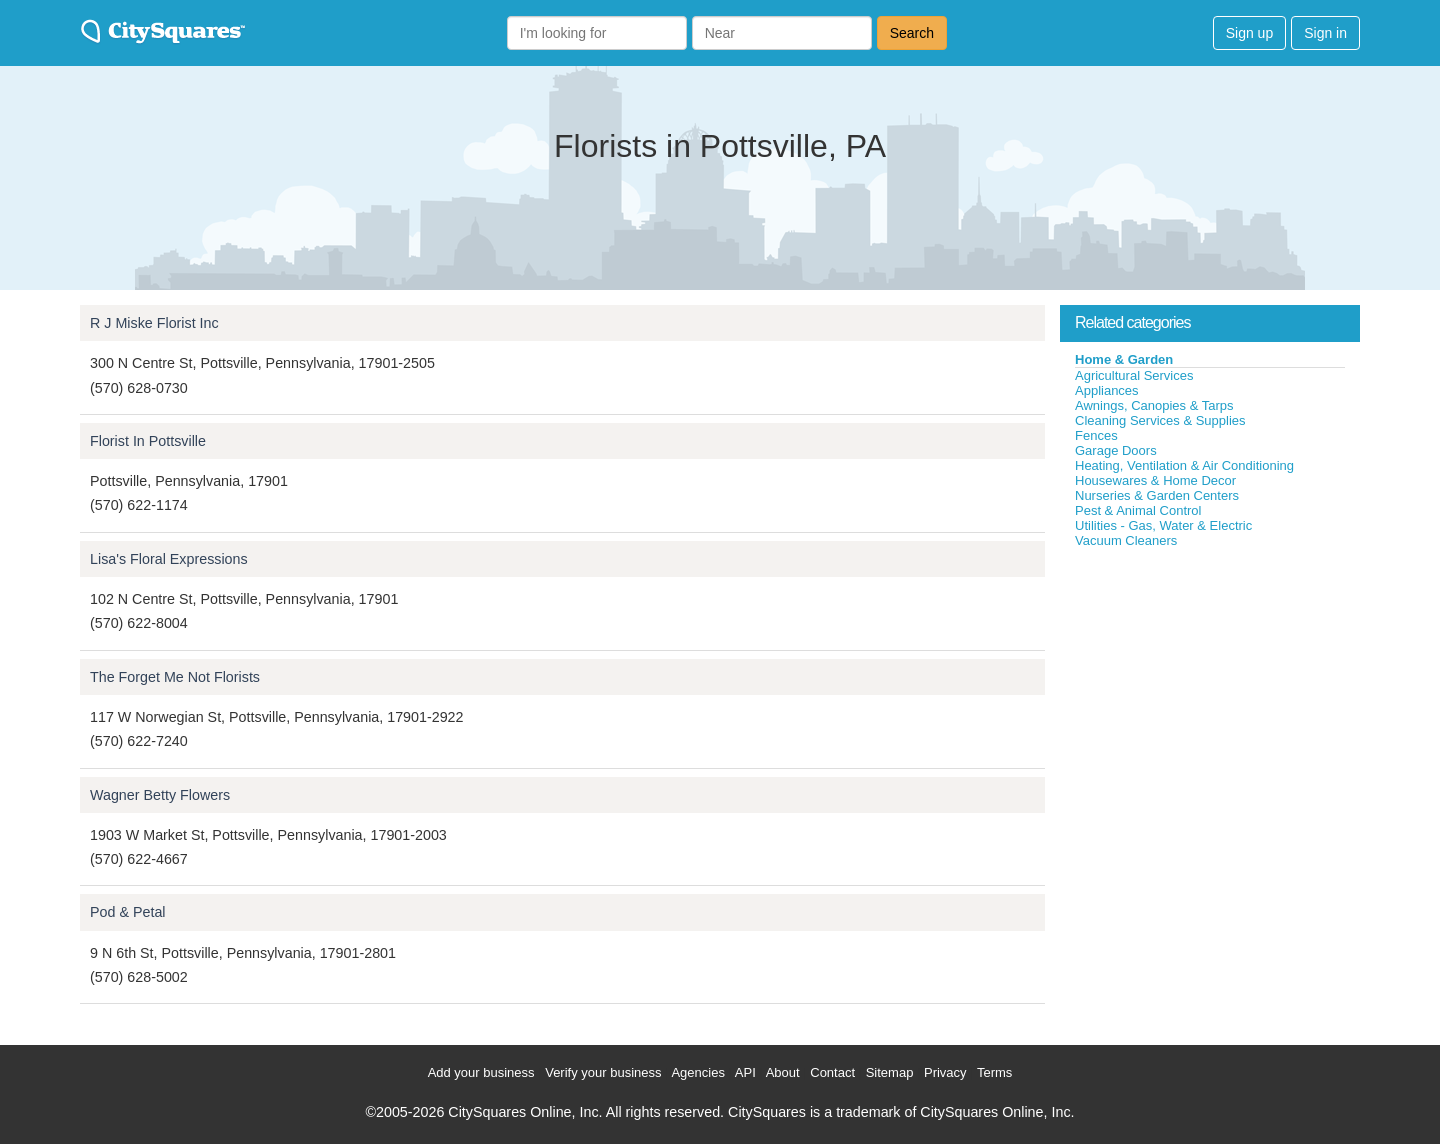 The width and height of the screenshot is (1440, 1144). Describe the element at coordinates (128, 912) in the screenshot. I see `Pod & Petal` at that location.